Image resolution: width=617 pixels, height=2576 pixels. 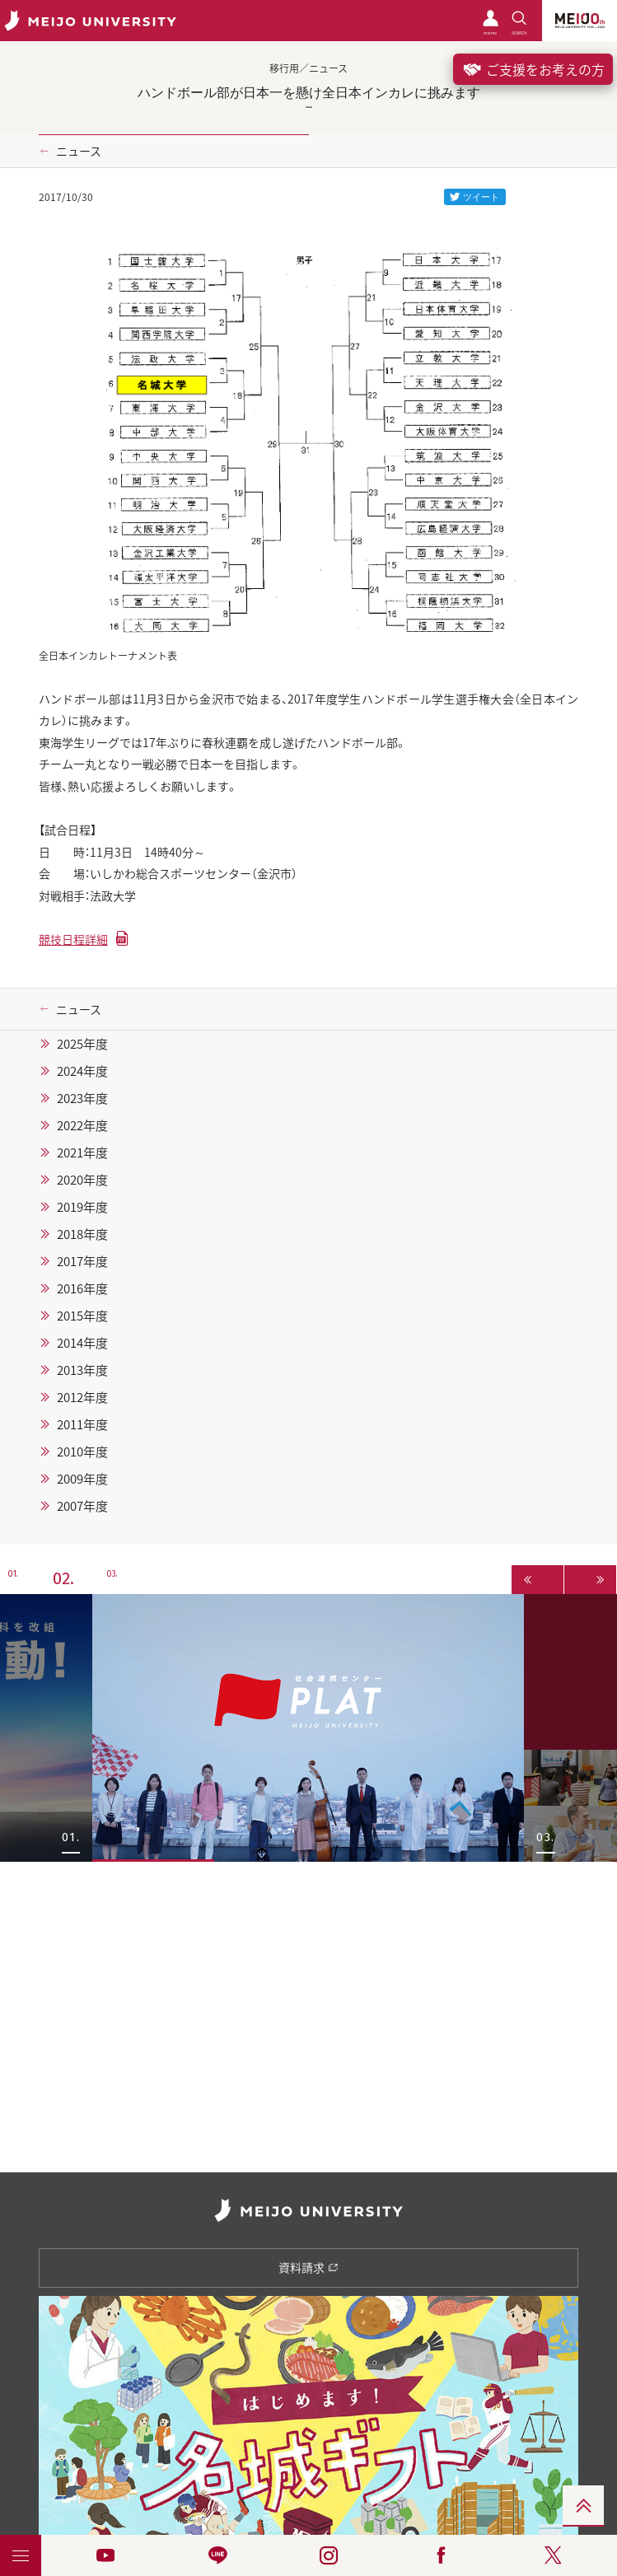 What do you see at coordinates (82, 1234) in the screenshot?
I see `2018年度` at bounding box center [82, 1234].